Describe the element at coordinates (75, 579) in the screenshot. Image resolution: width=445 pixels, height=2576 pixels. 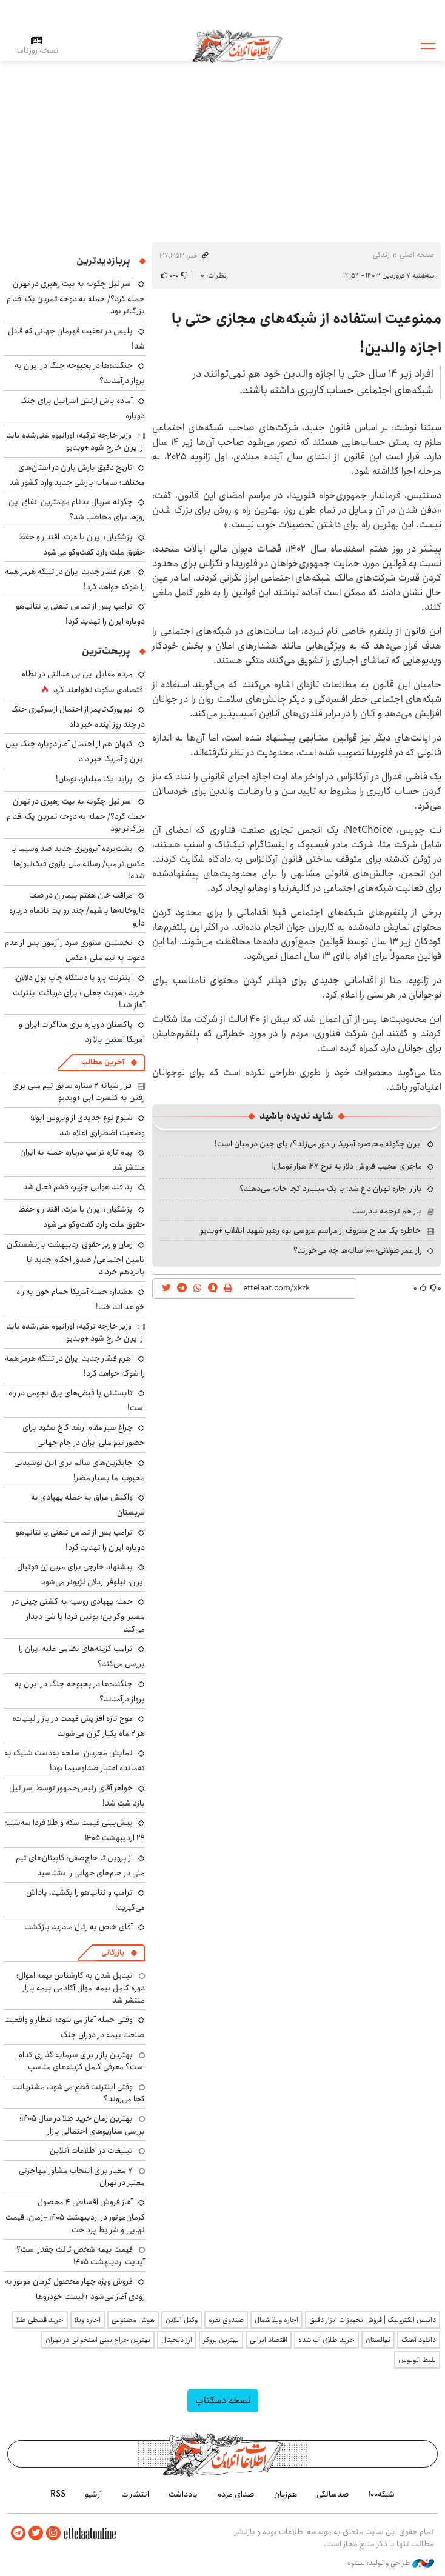
I see `اهرم فشار جدید ایران در تننگه هرمز همه را شوکه خواهد کرد!` at that location.